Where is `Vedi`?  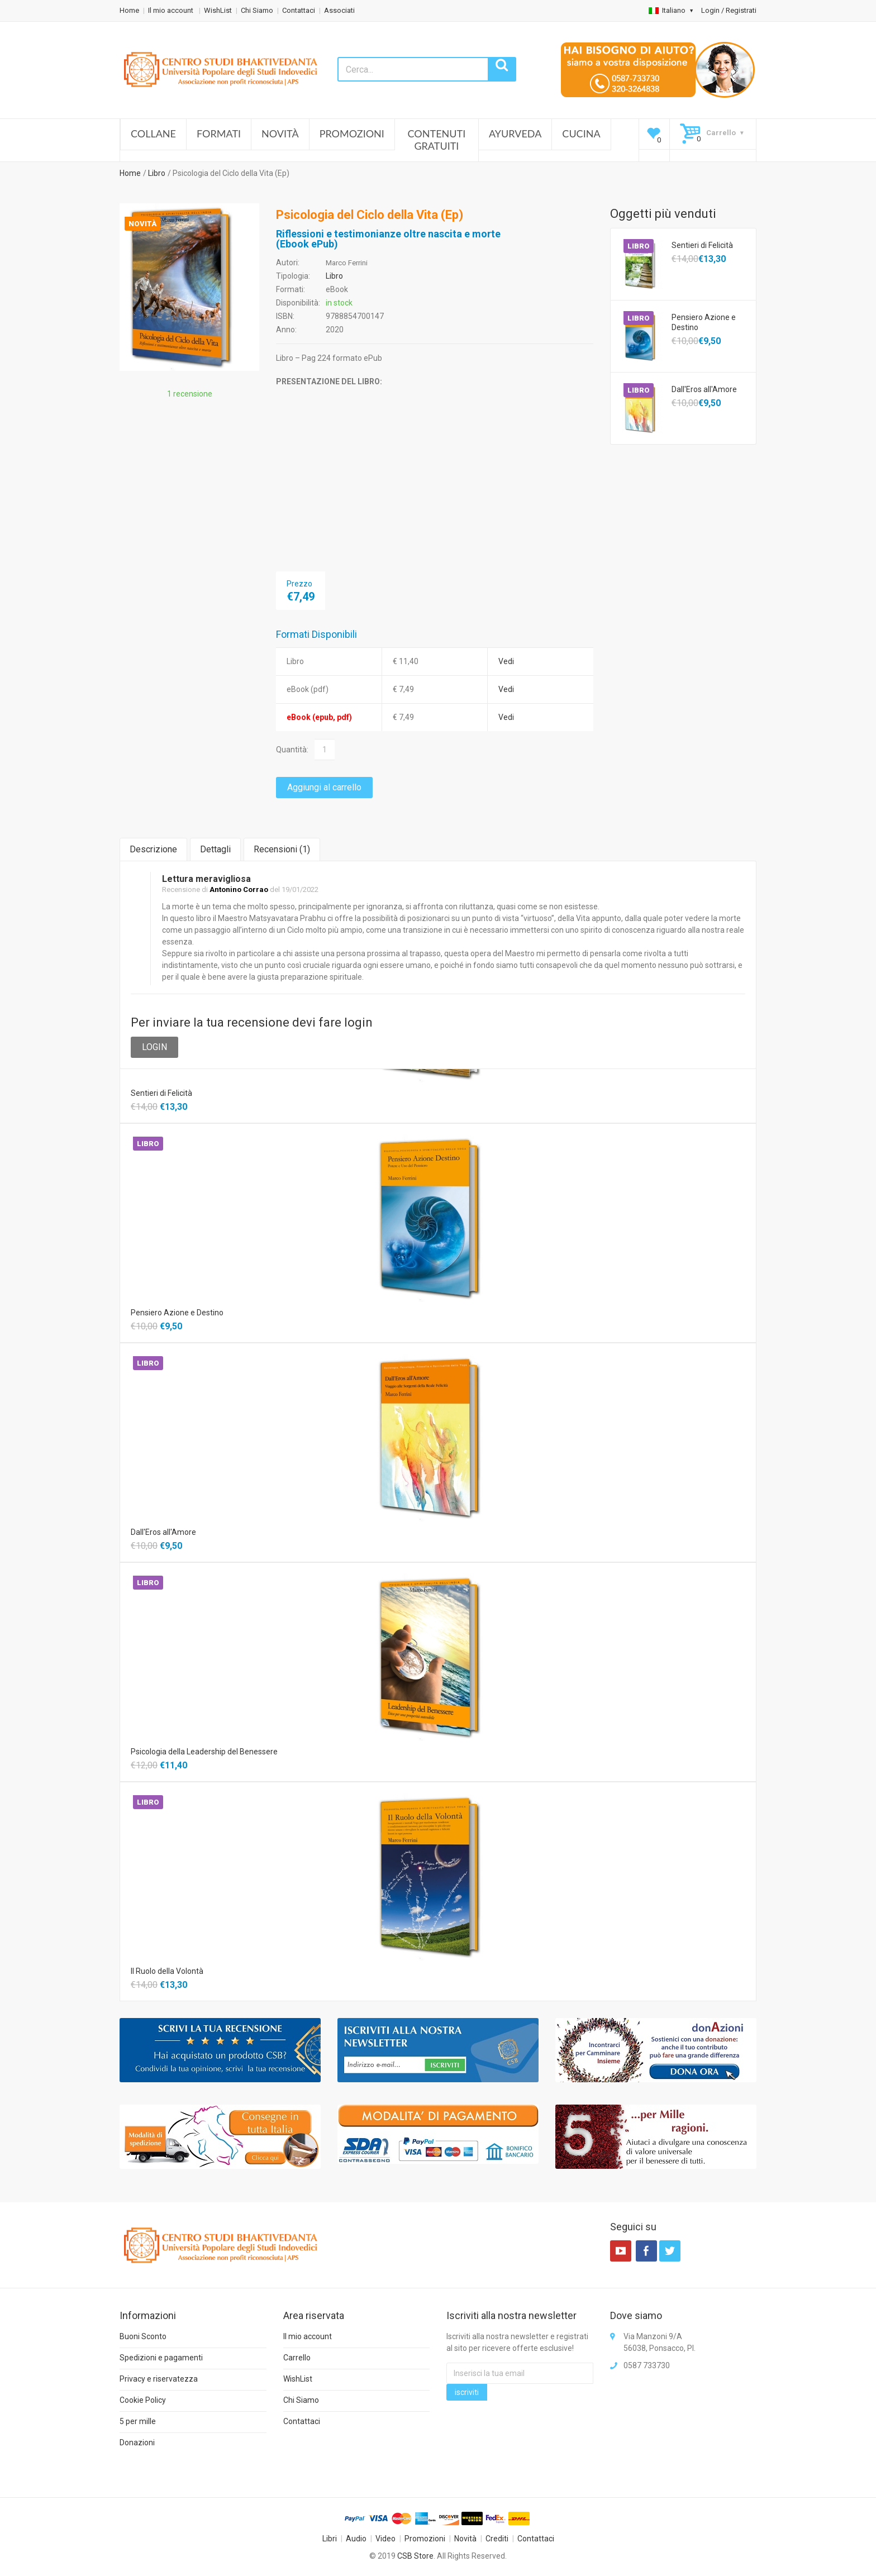 Vedi is located at coordinates (506, 661).